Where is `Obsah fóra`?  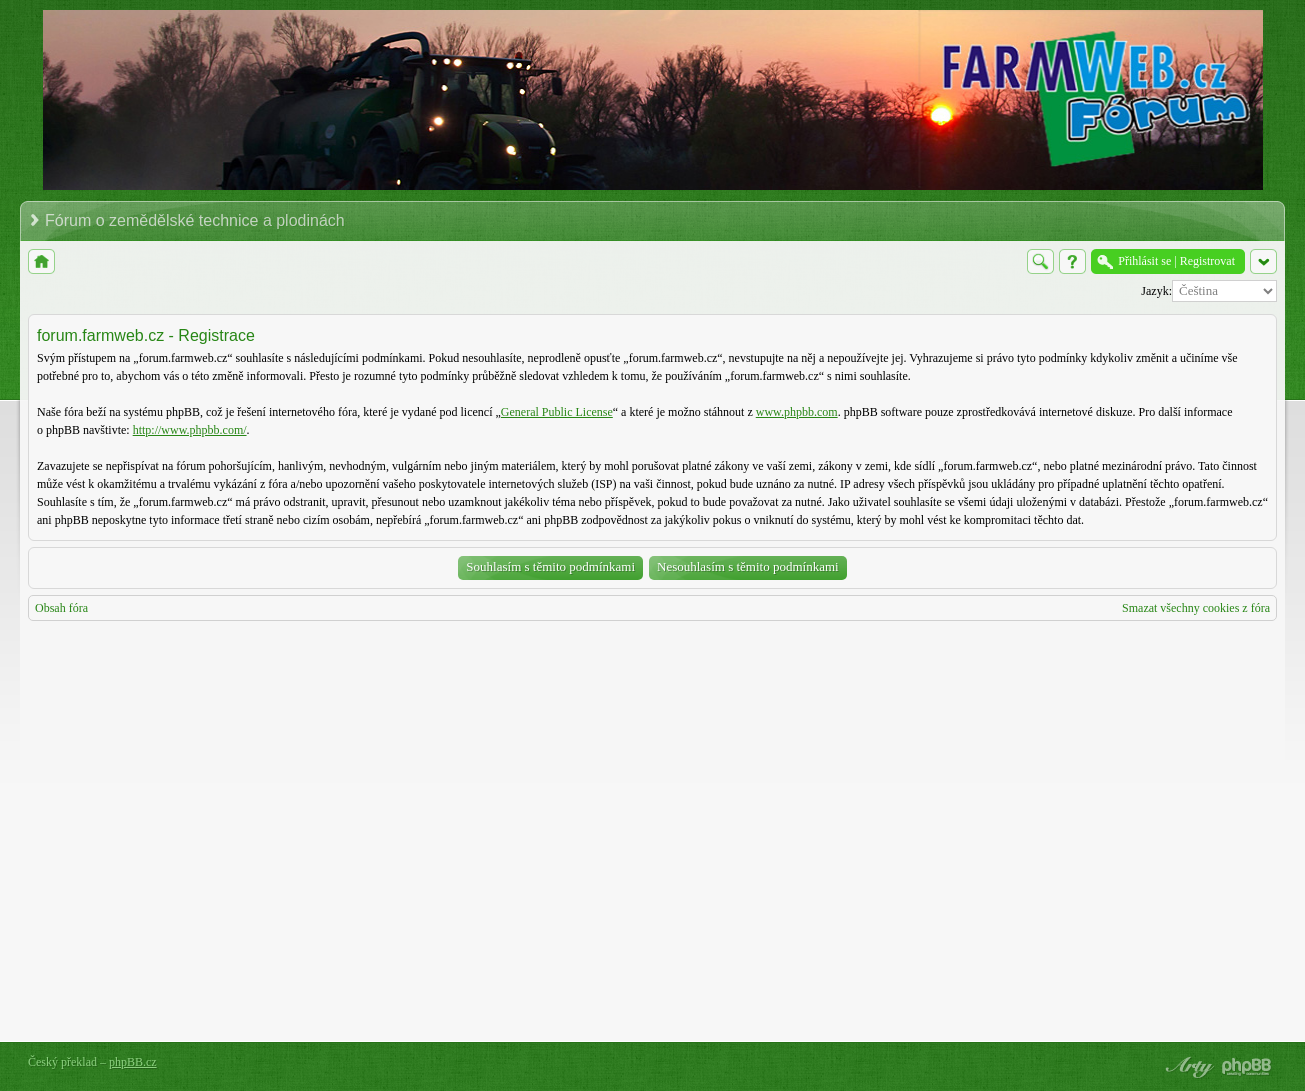 Obsah fóra is located at coordinates (61, 608).